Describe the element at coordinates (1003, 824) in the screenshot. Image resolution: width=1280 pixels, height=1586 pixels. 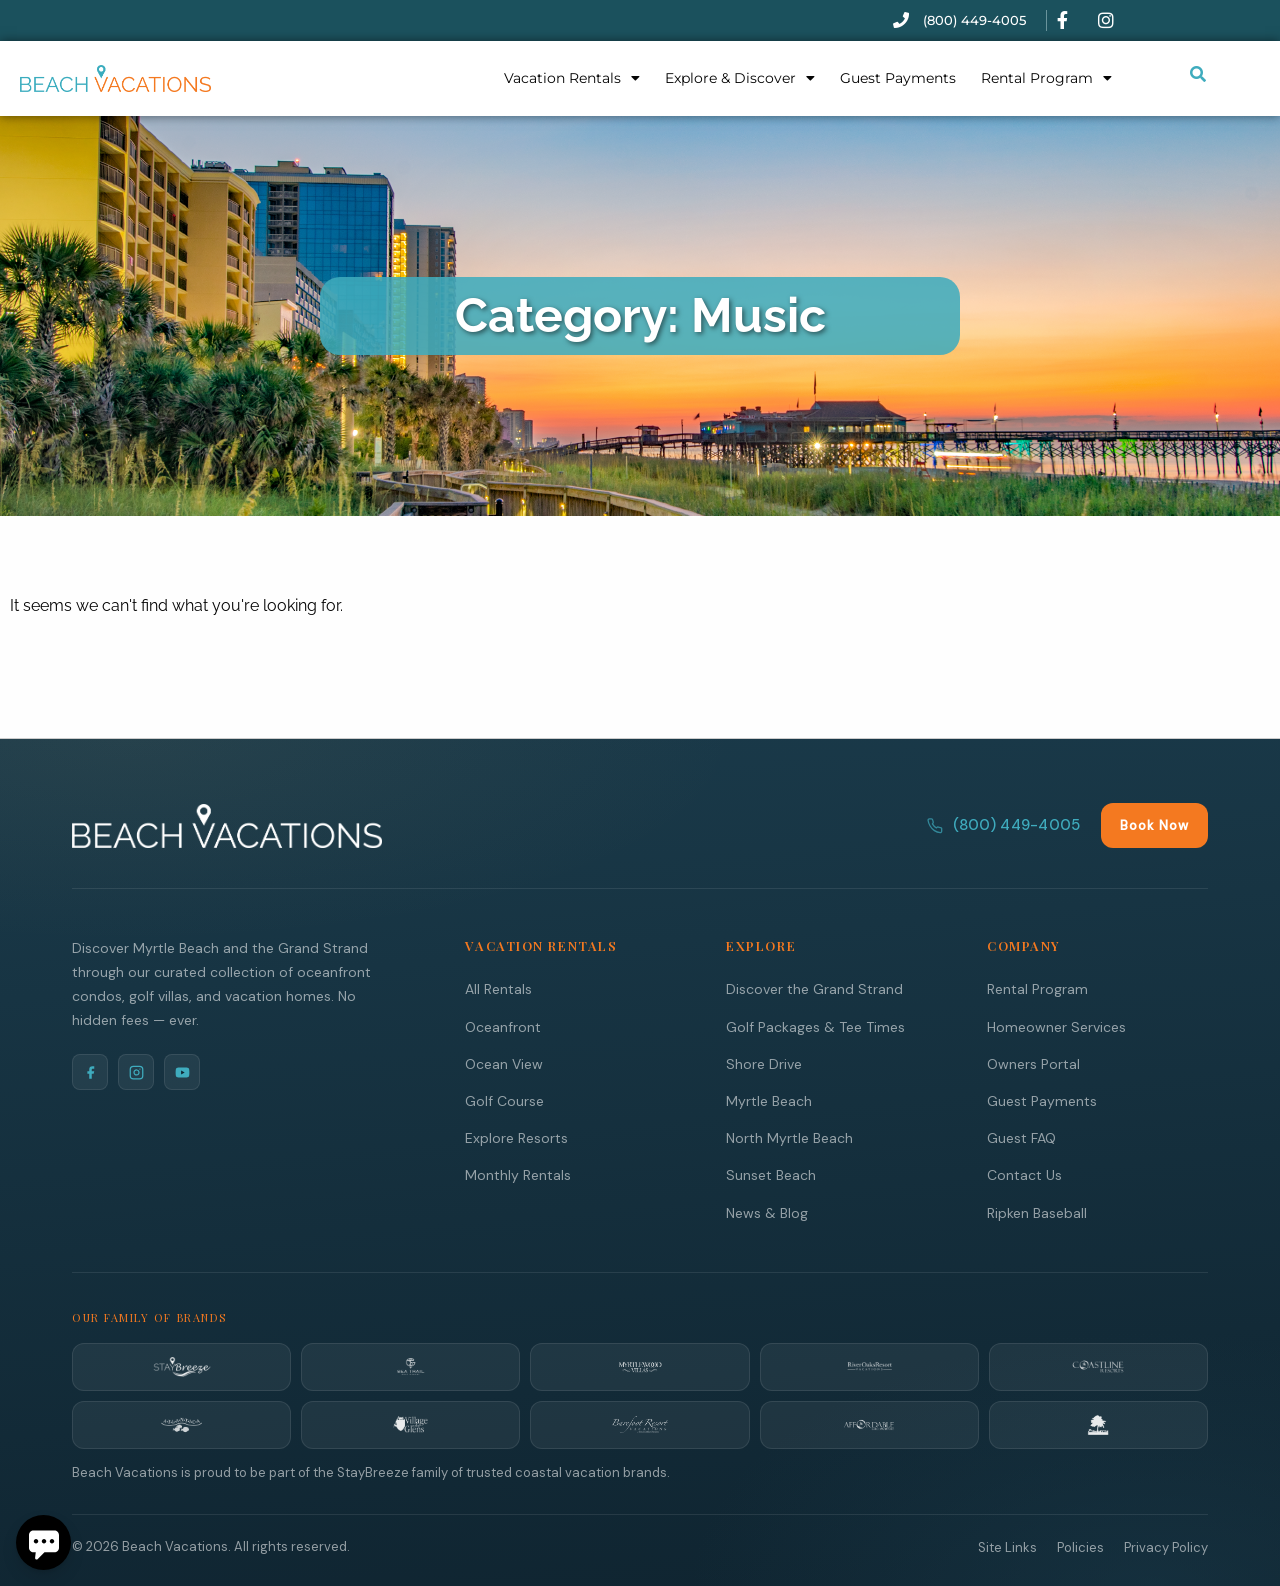
I see `(800) 449-4005` at that location.